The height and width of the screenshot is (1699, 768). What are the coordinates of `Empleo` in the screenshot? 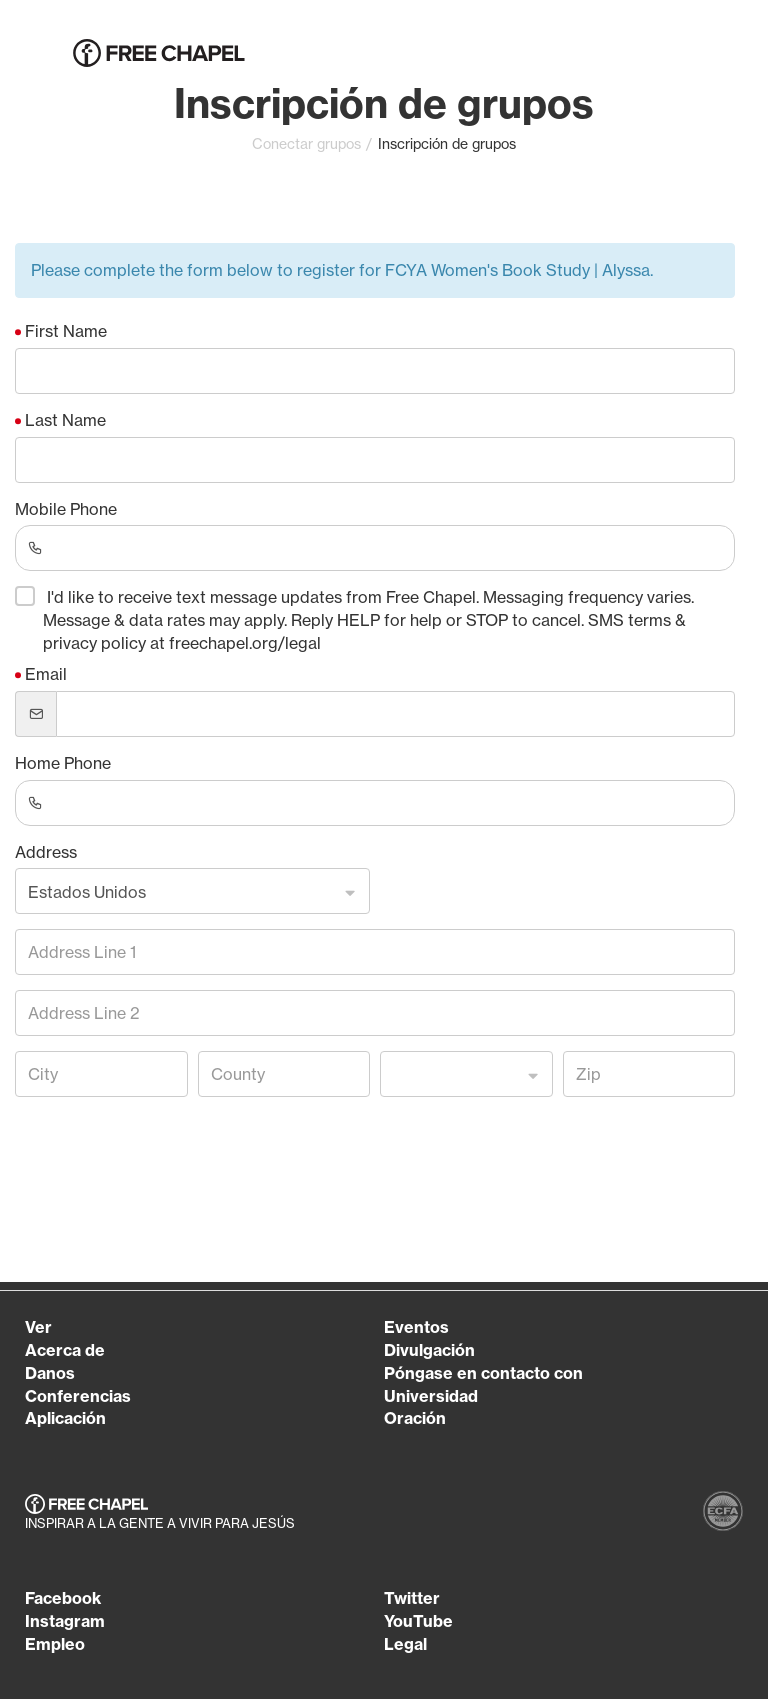 It's located at (55, 1644).